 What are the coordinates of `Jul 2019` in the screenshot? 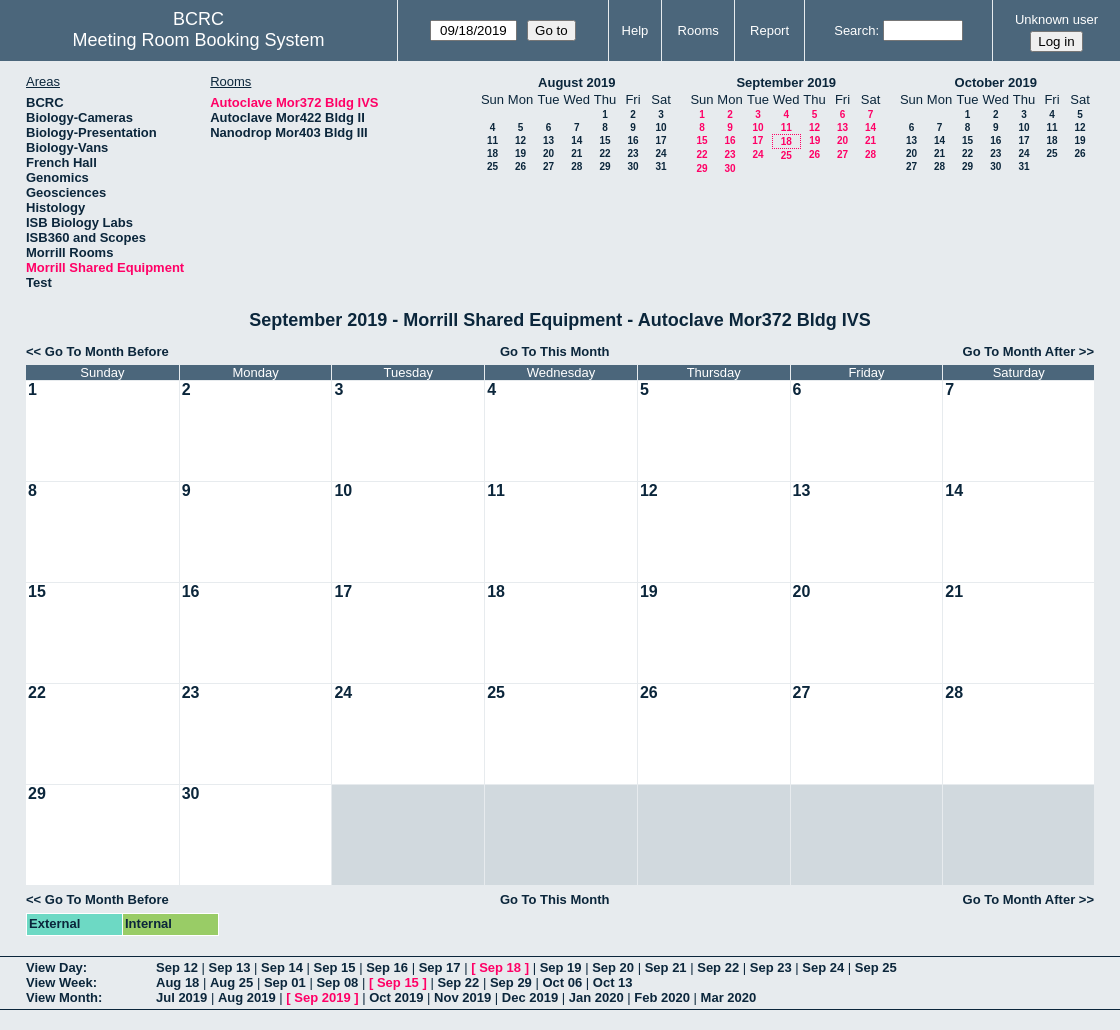 It's located at (181, 997).